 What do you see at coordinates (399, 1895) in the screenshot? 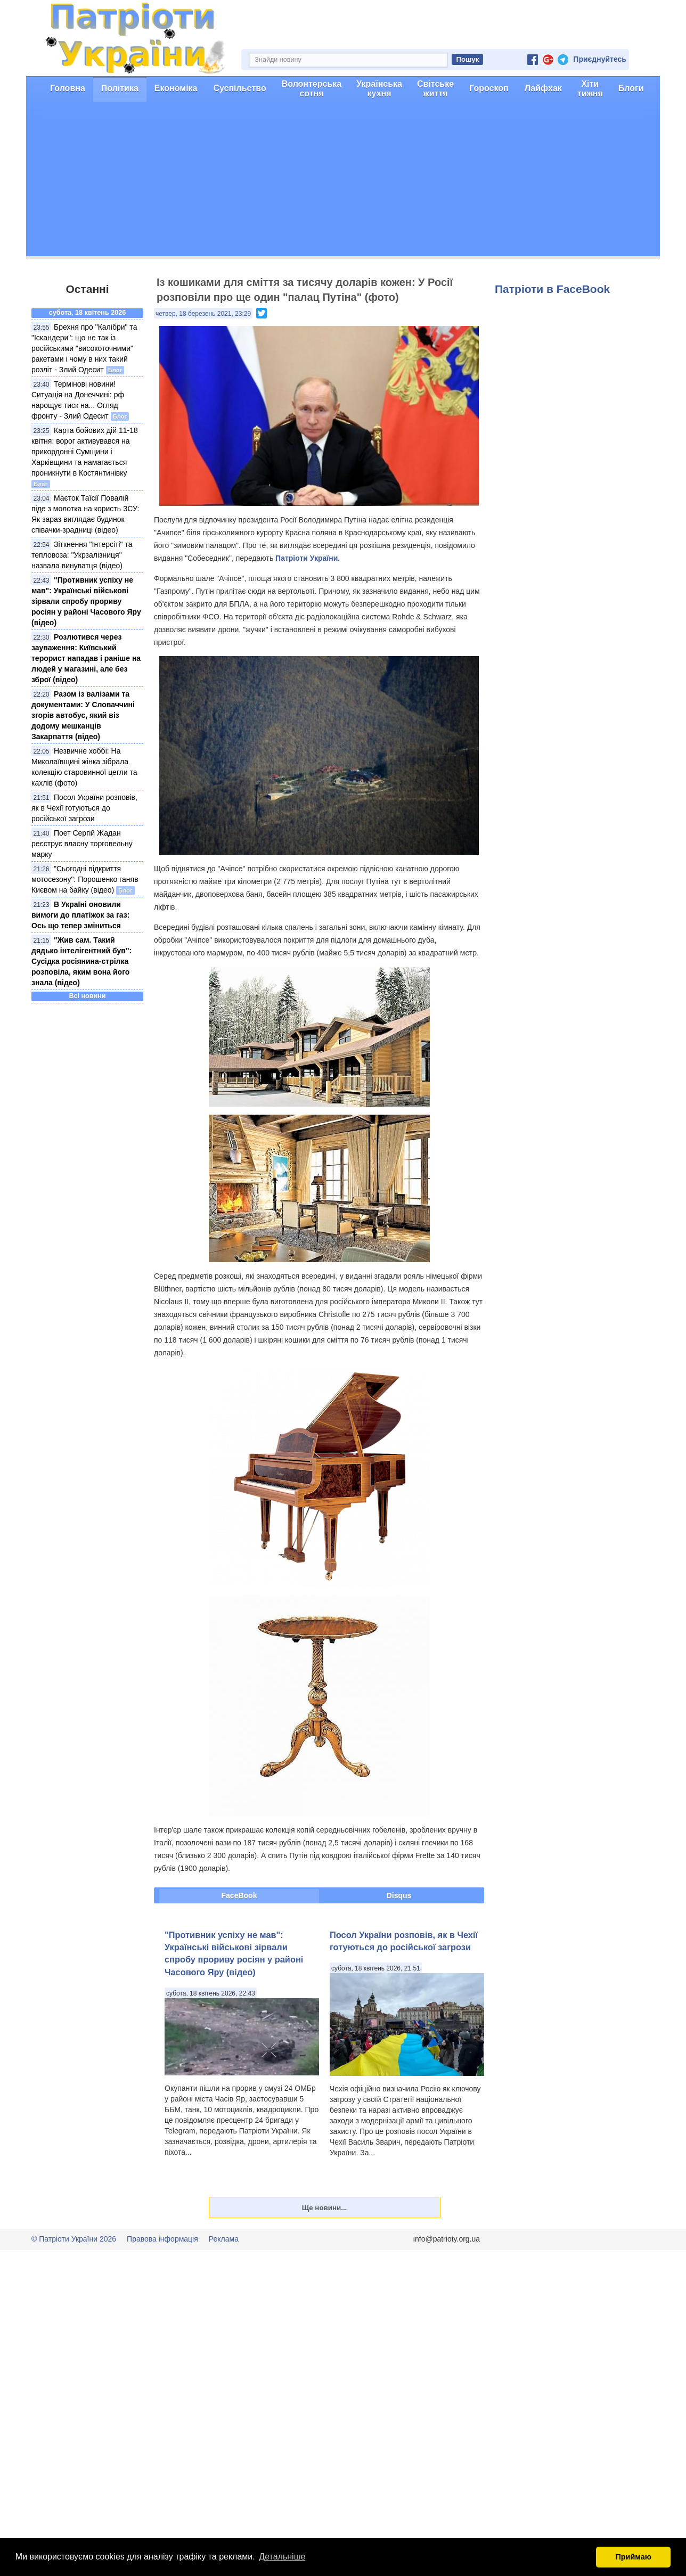
I see `Disqus` at bounding box center [399, 1895].